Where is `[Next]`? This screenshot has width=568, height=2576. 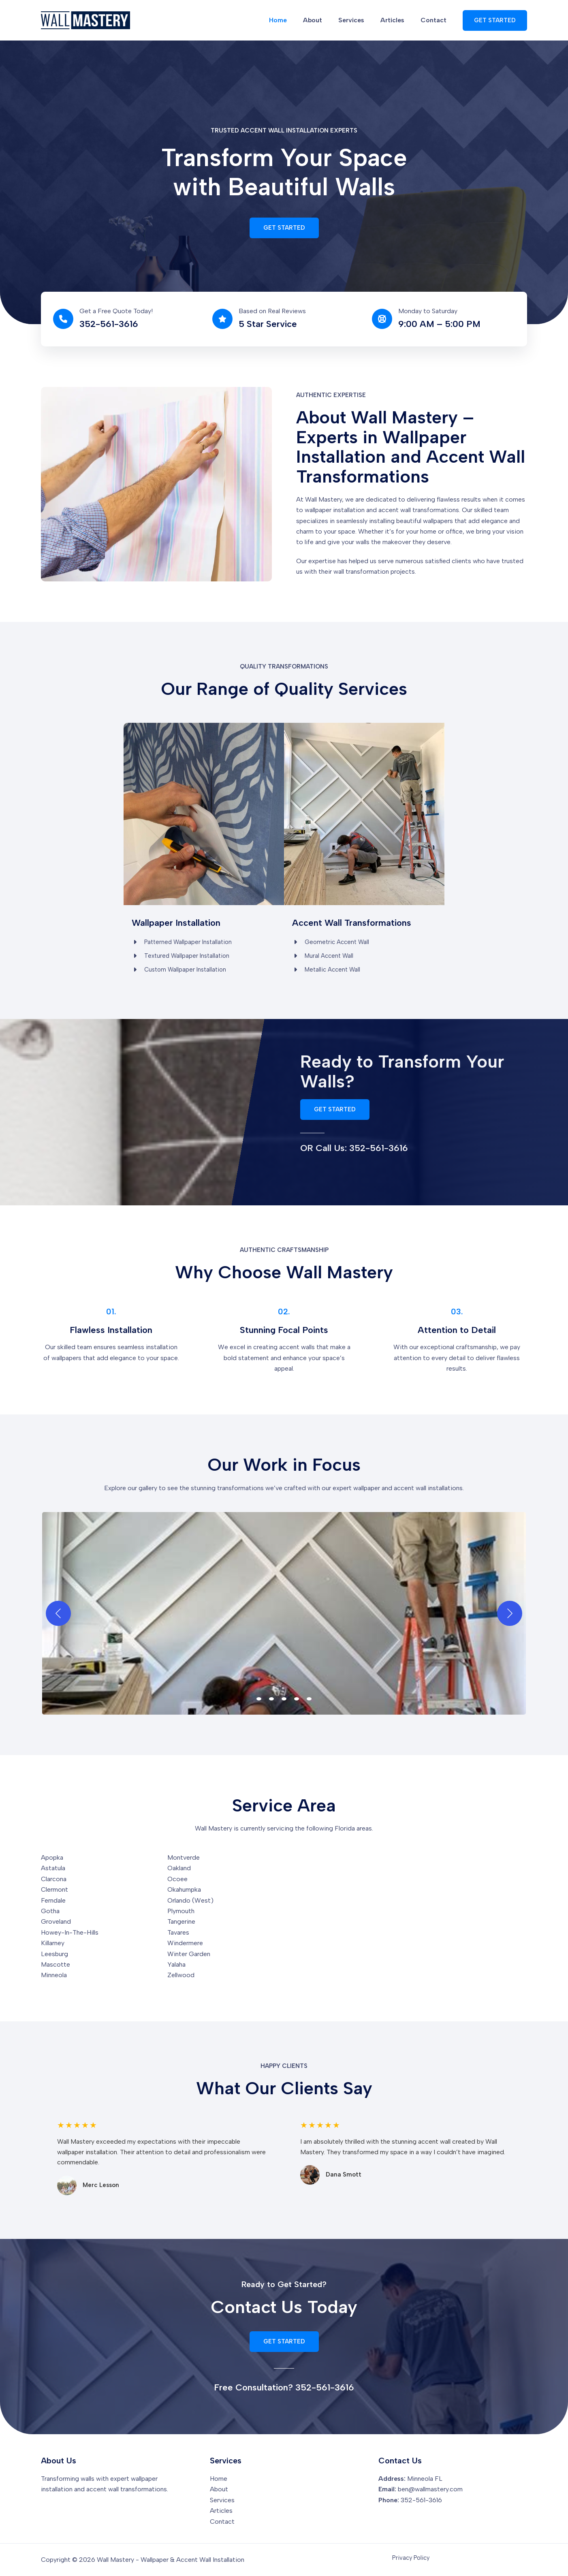 [Next] is located at coordinates (509, 1616).